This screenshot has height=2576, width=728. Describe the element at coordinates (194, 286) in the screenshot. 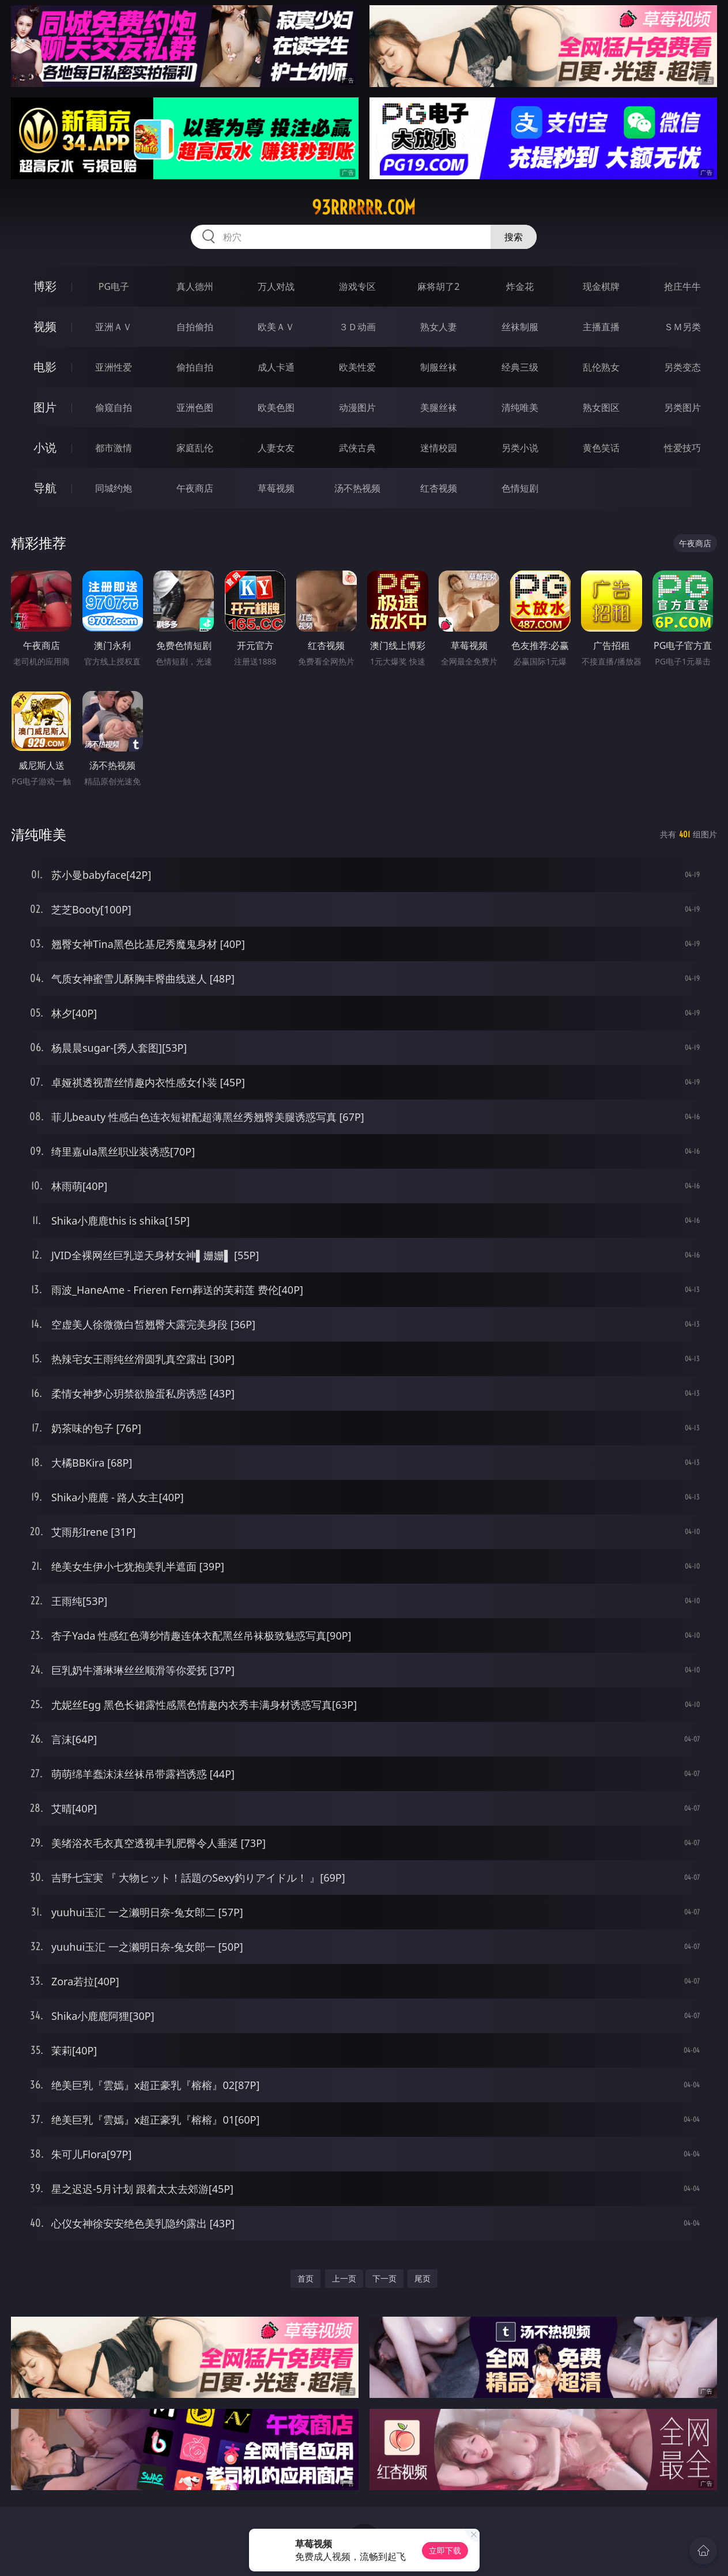

I see `真人德州` at that location.